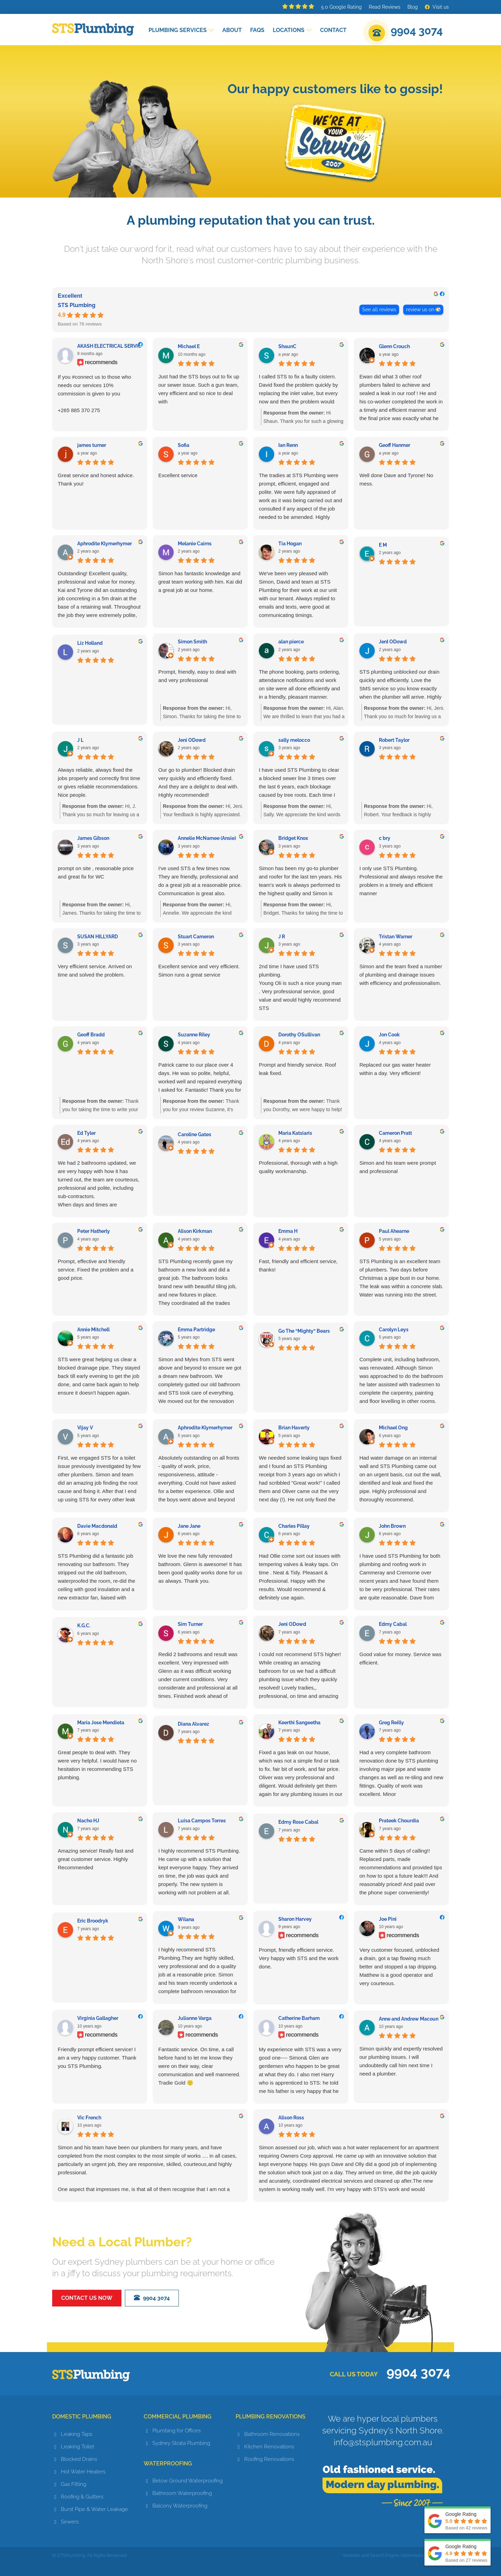 This screenshot has width=501, height=2576. Describe the element at coordinates (79, 2459) in the screenshot. I see `Blocked Drains` at that location.